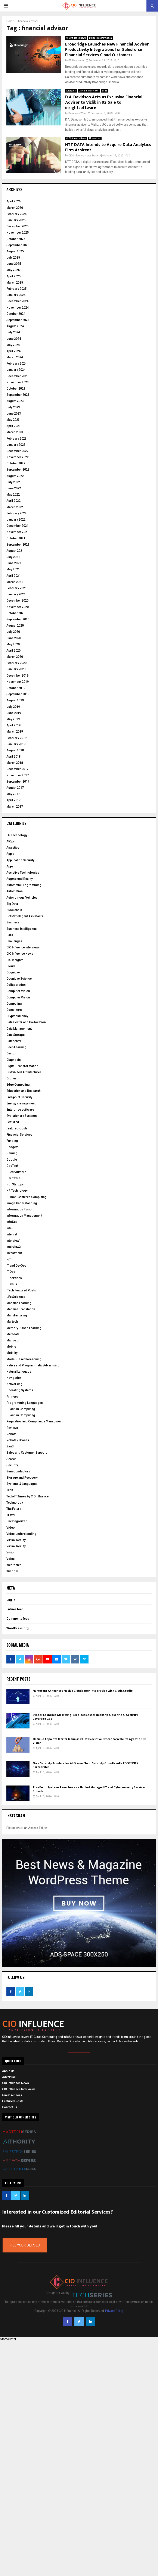 This screenshot has height=2576, width=158. I want to click on Blockchain, so click(14, 910).